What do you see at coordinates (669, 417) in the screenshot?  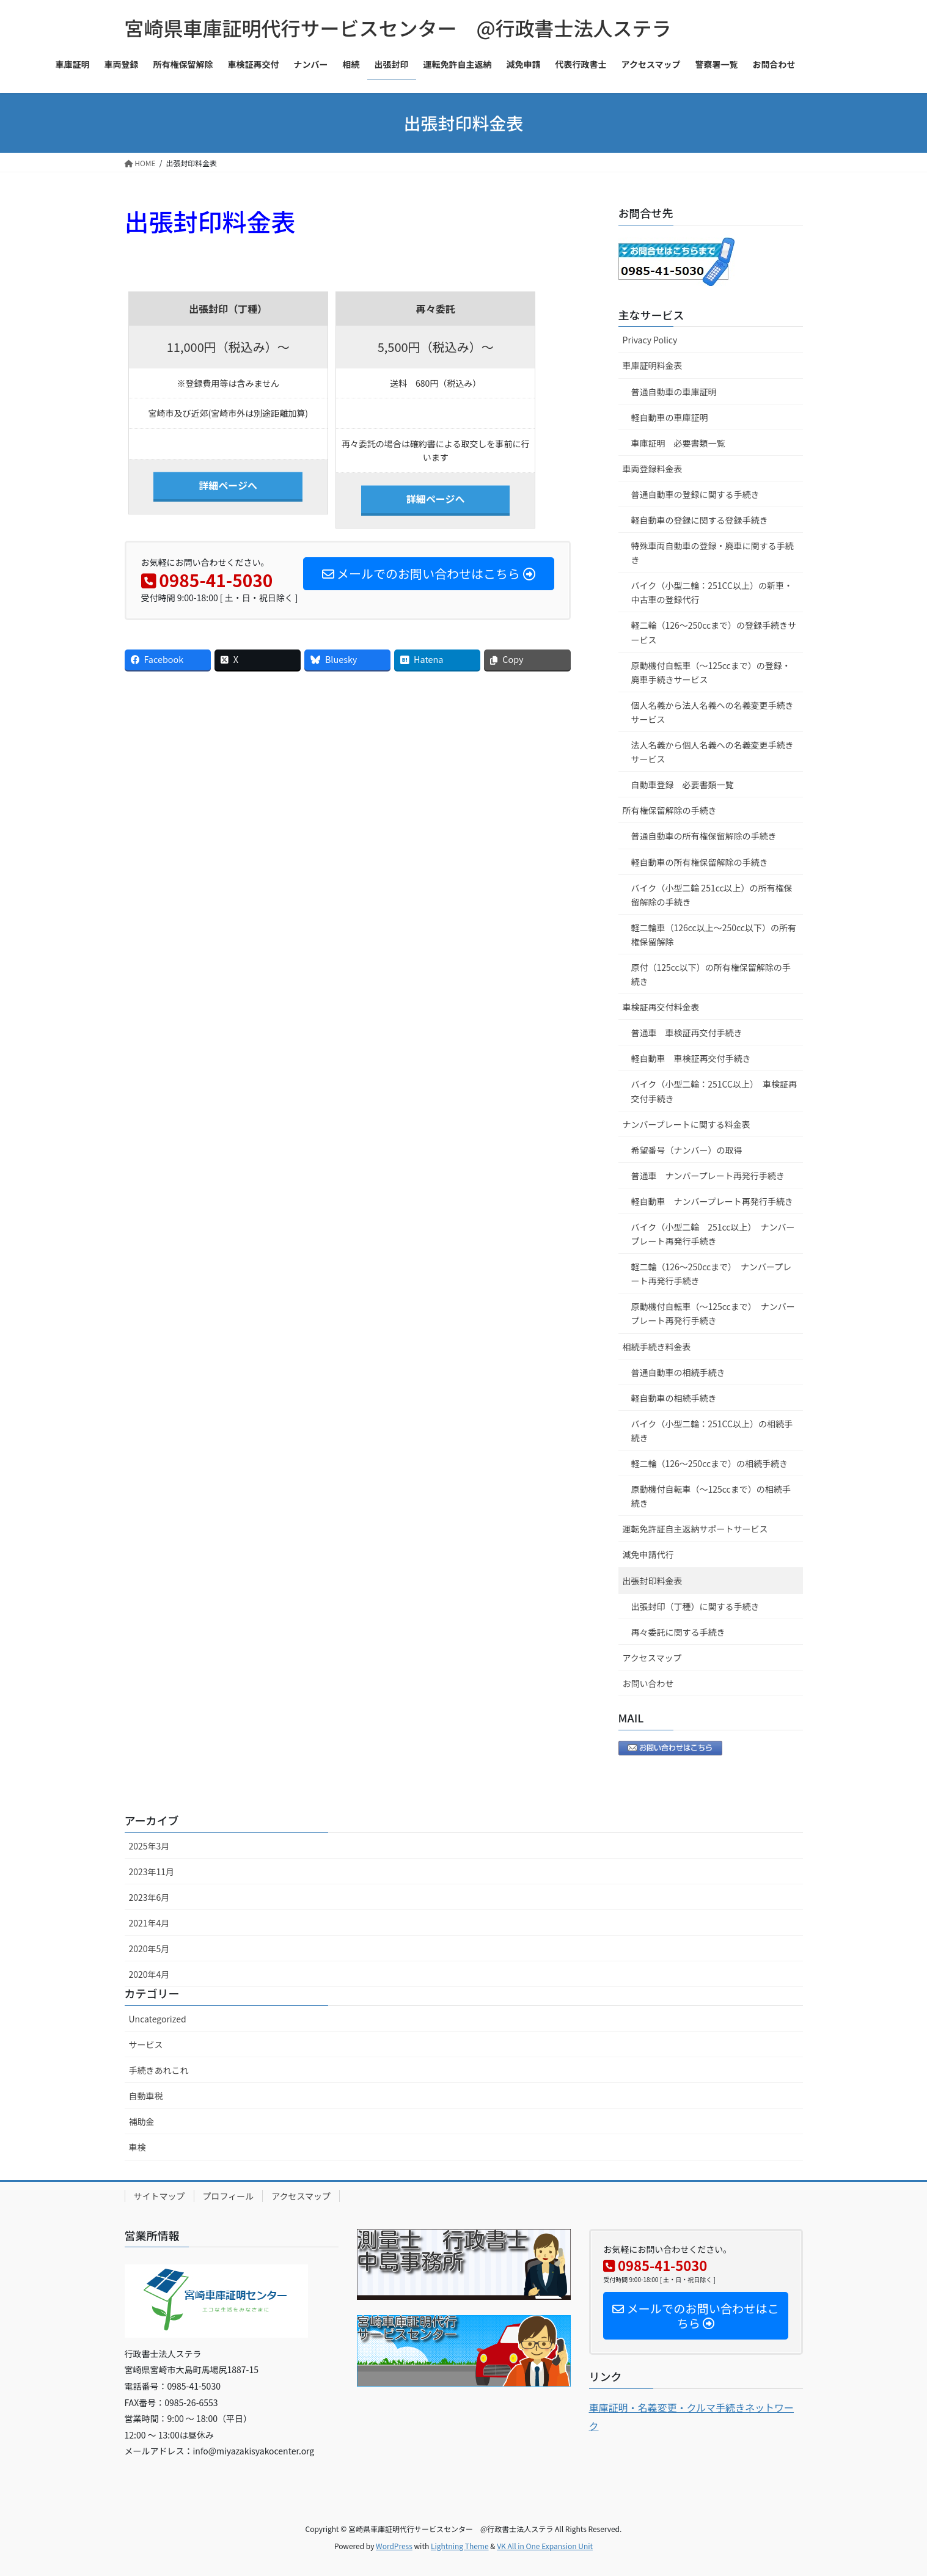 I see `軽自動車の車庫証明` at bounding box center [669, 417].